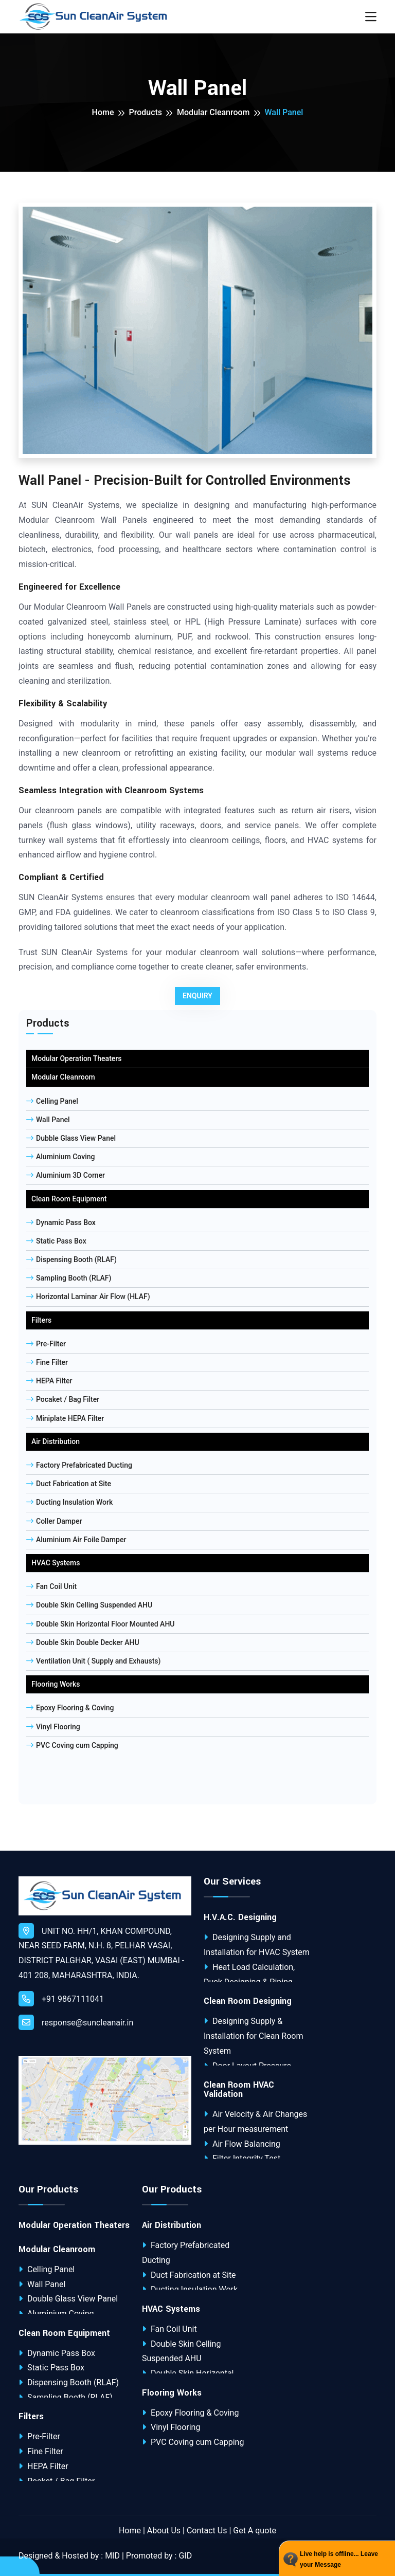 The width and height of the screenshot is (395, 2576). I want to click on Clean Room Equipment, so click(68, 1199).